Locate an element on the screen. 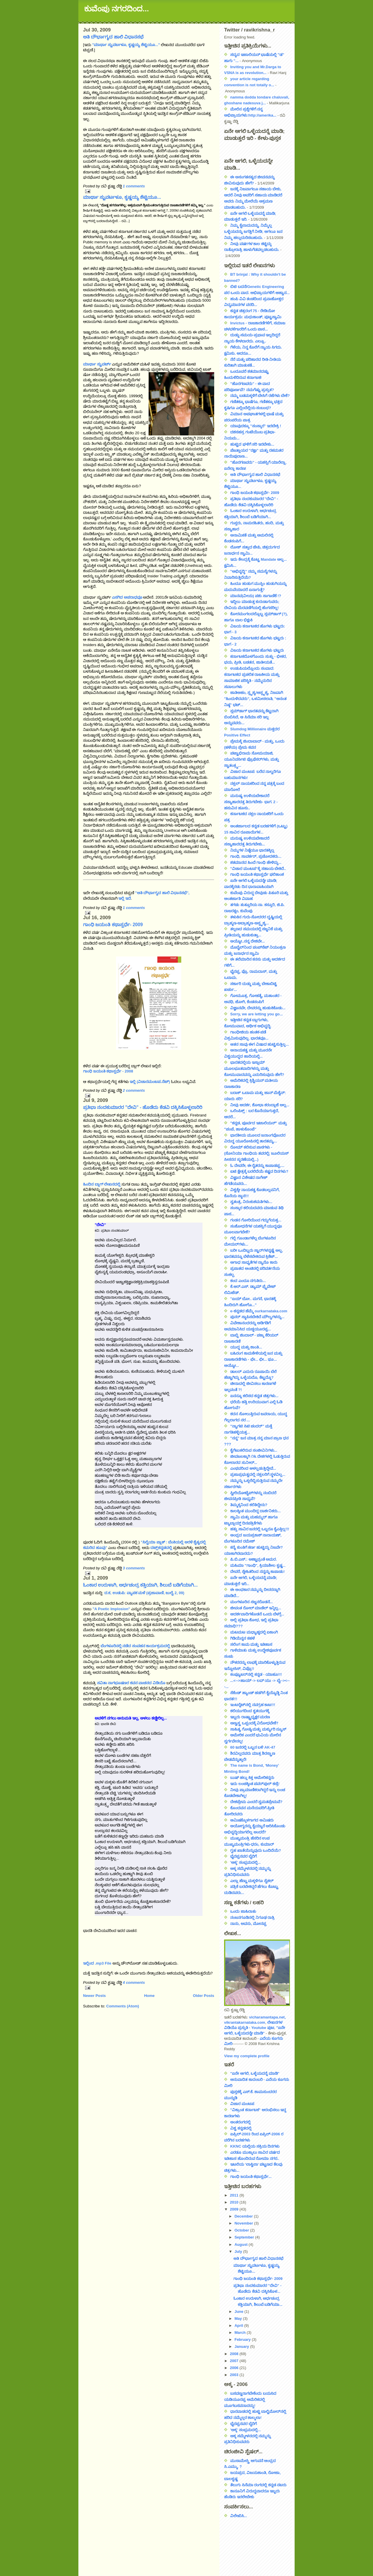 This screenshot has height=2576, width=373. February is located at coordinates (243, 2339).